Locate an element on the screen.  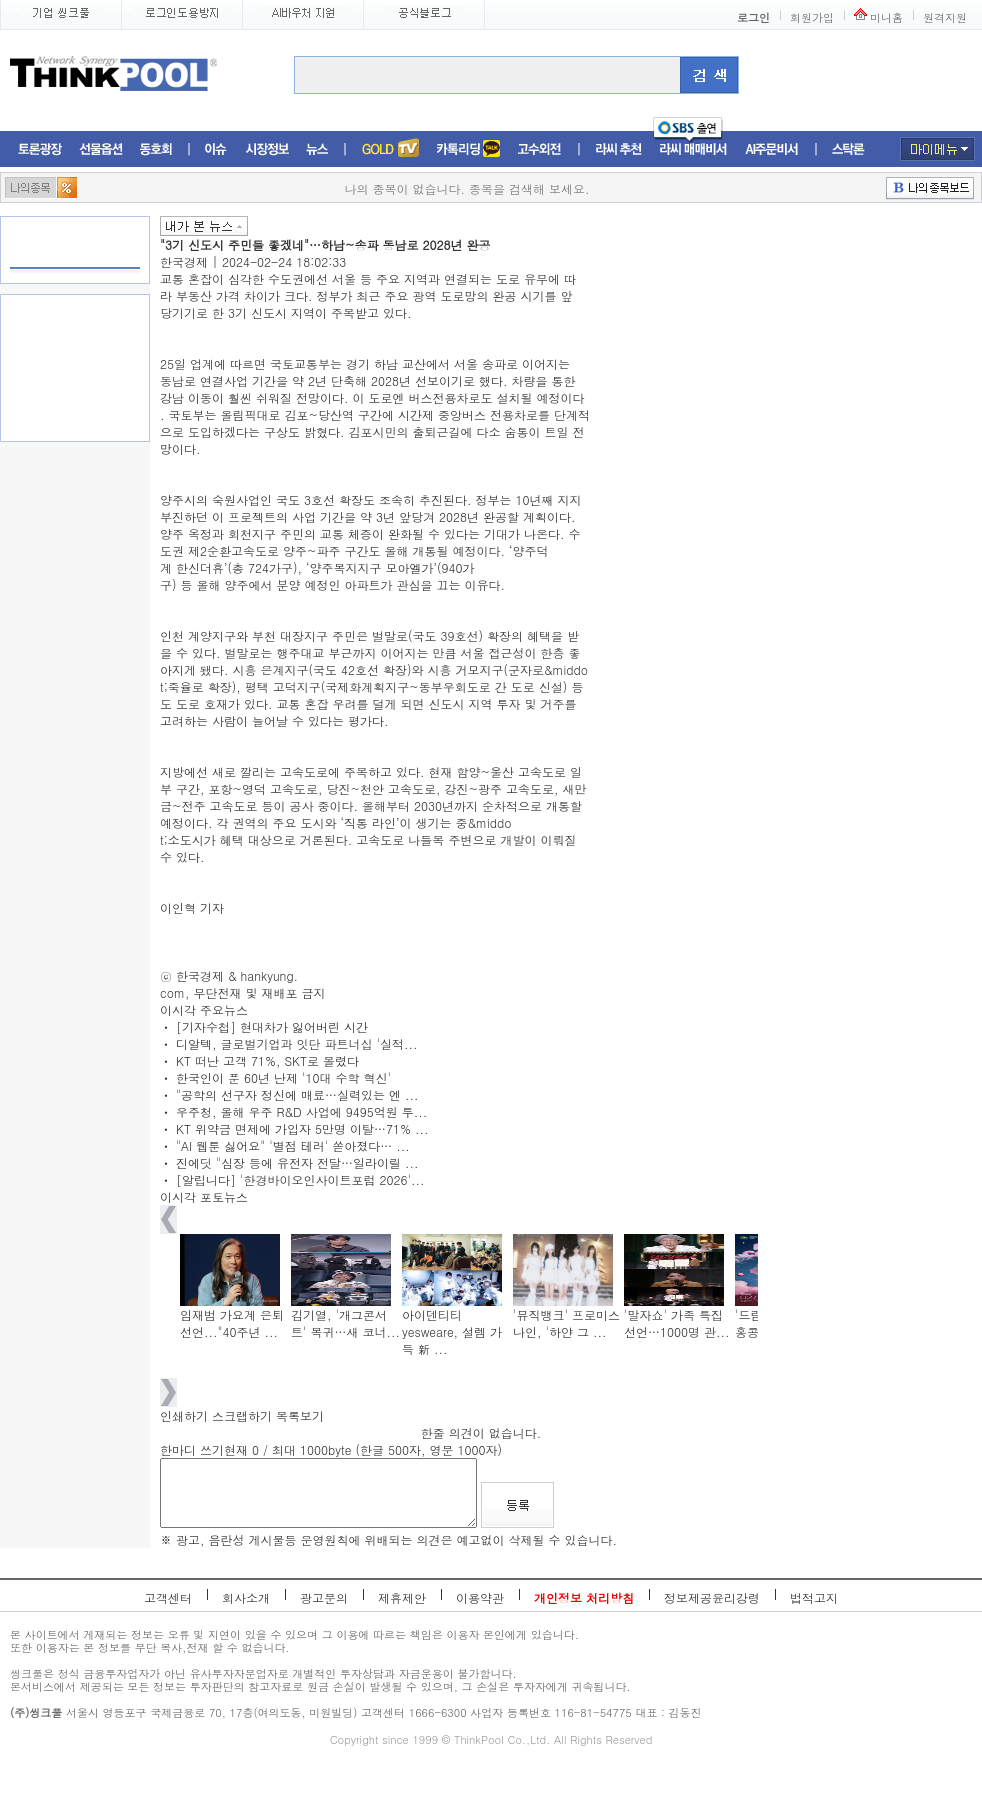
진에딧 "심장 등에 유전자 전달…일라이릴 ... is located at coordinates (297, 1162).